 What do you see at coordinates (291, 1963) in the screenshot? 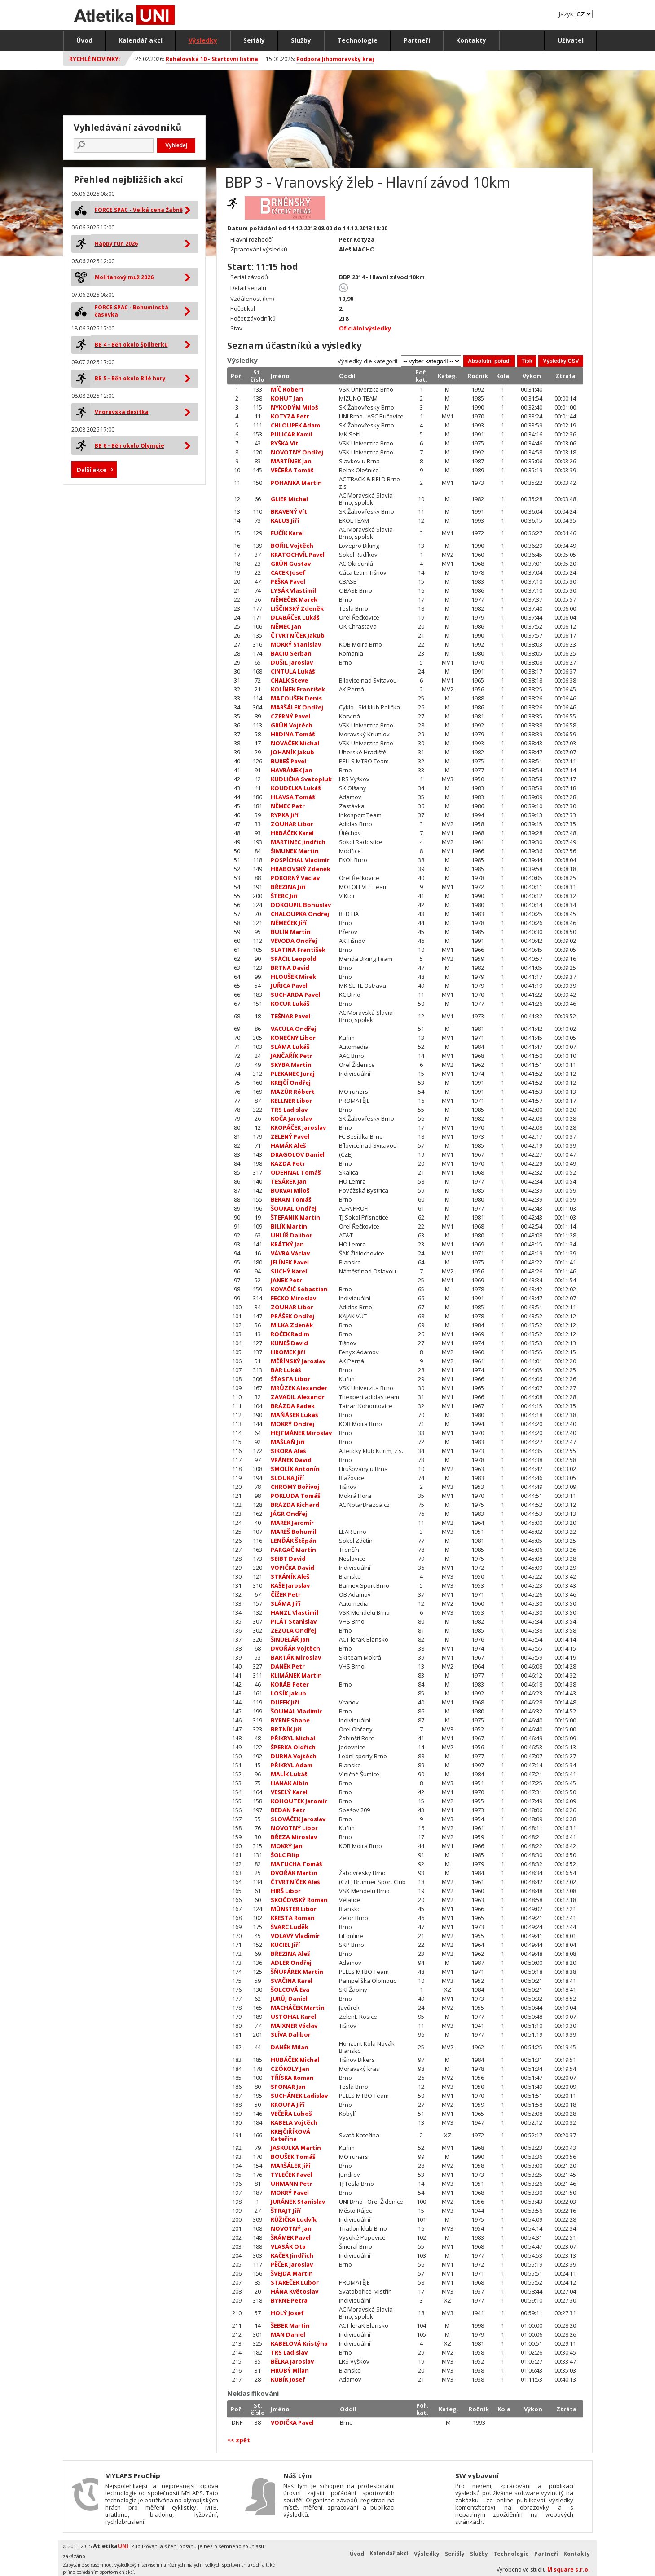
I see `ADLER Ondřej` at bounding box center [291, 1963].